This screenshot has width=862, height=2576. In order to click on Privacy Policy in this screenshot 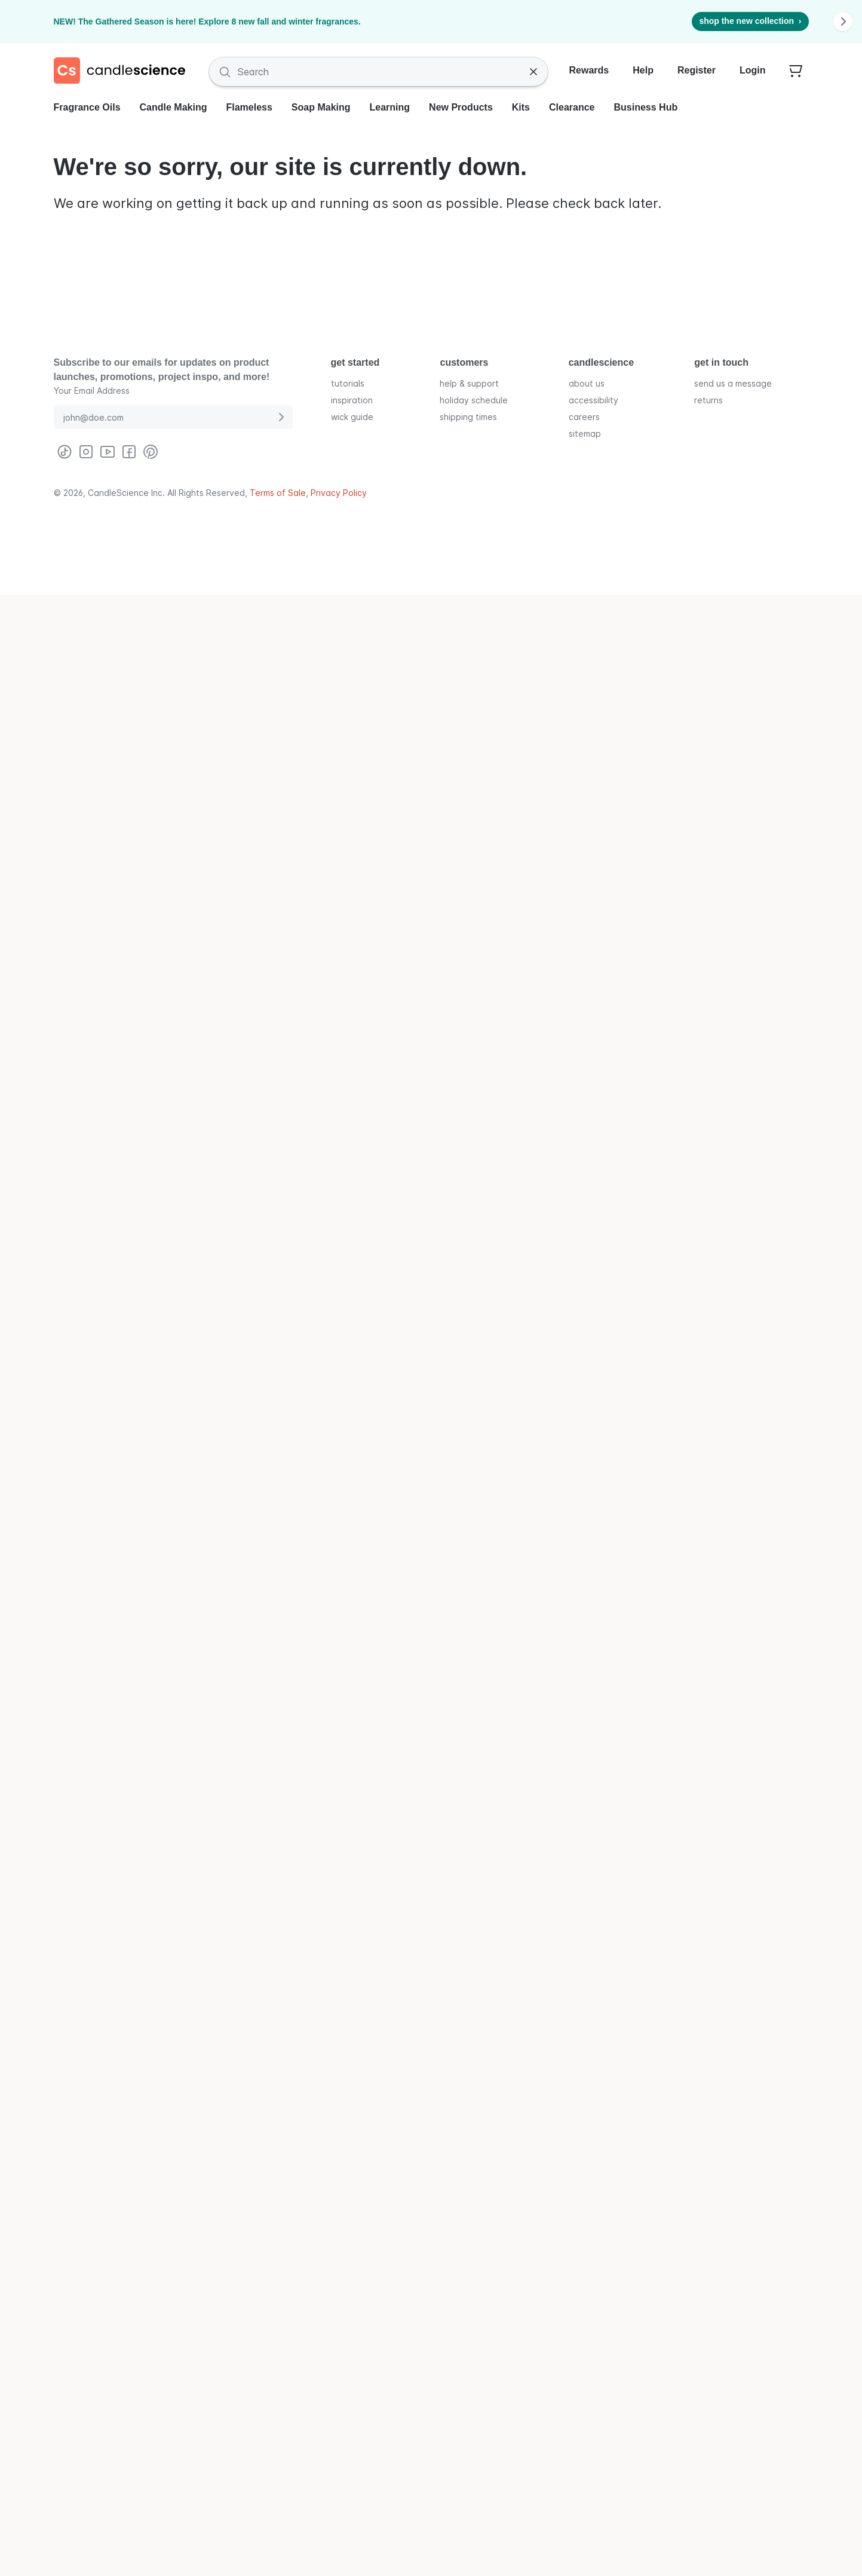, I will do `click(339, 493)`.